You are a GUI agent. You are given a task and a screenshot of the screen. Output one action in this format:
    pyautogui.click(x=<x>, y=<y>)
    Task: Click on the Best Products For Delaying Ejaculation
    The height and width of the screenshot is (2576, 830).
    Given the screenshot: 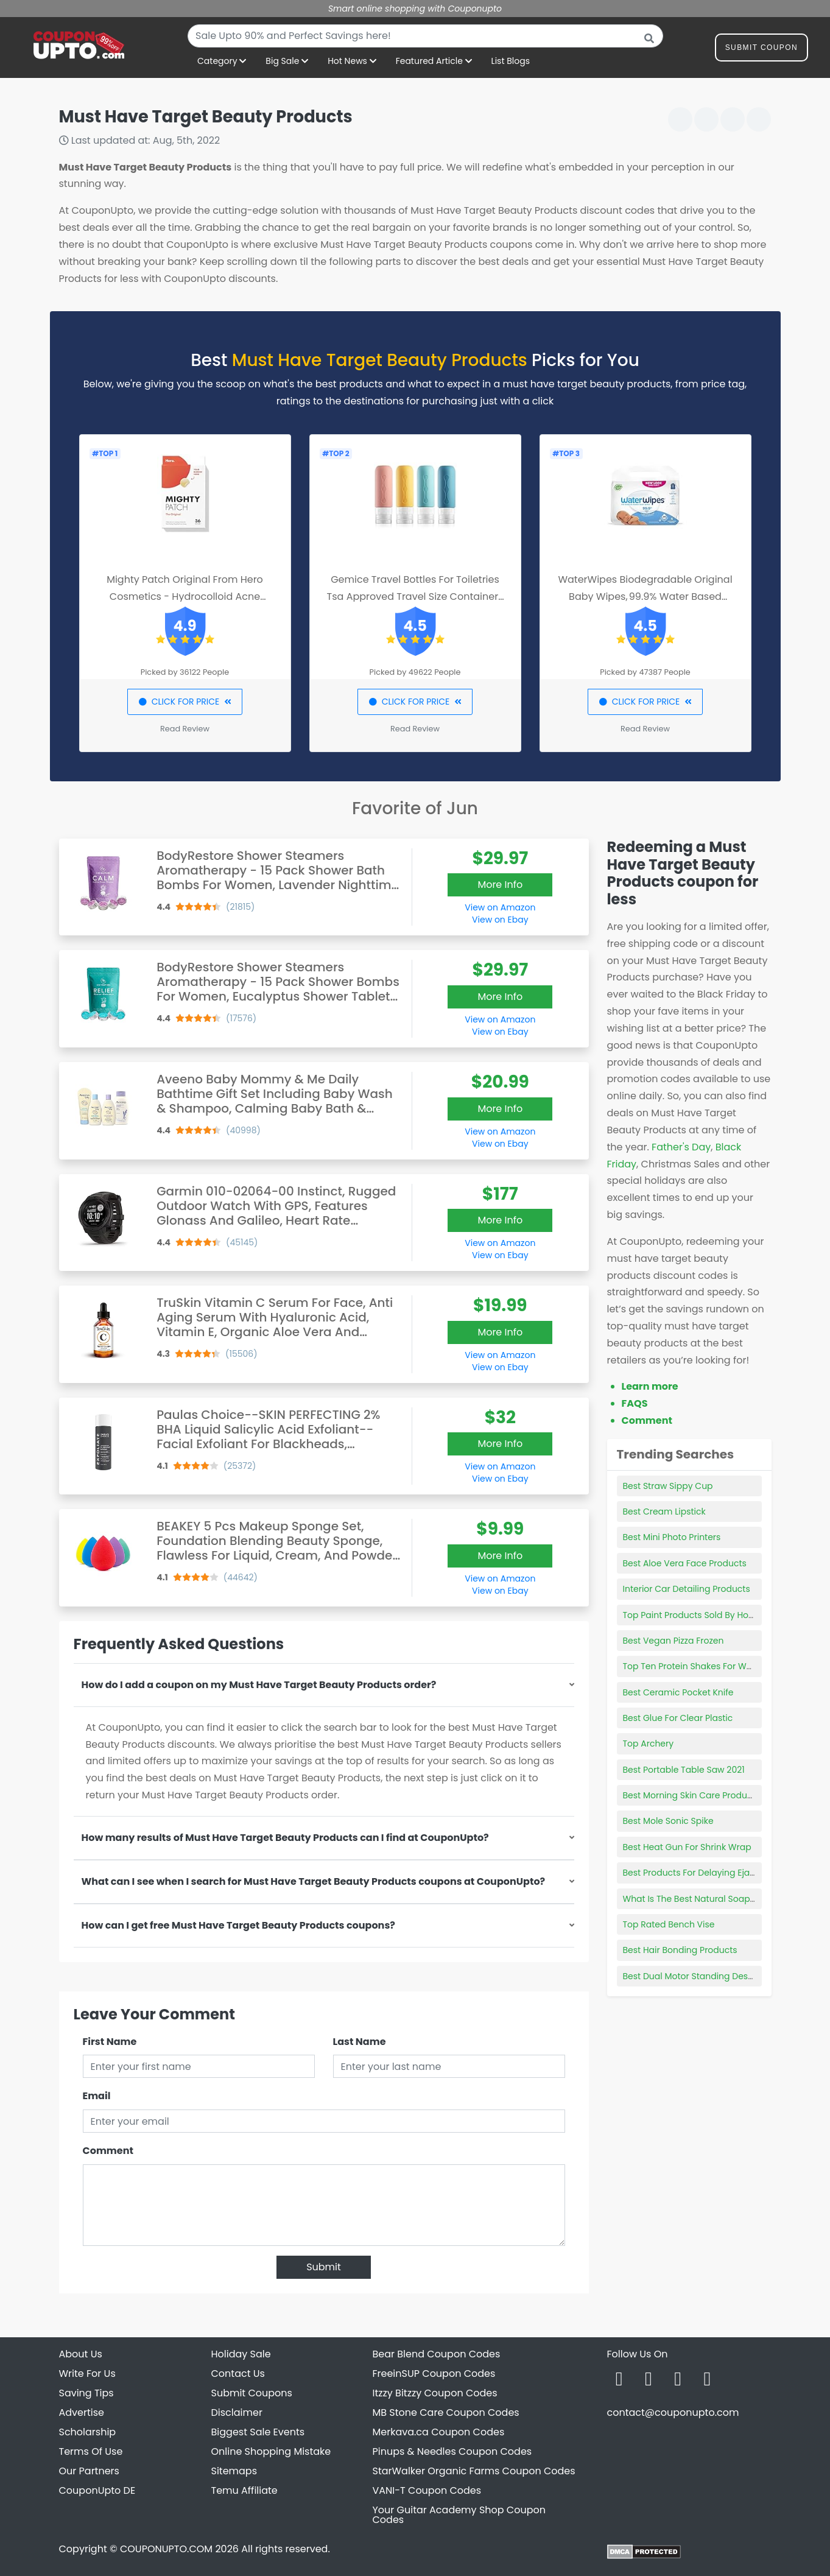 What is the action you would take?
    pyautogui.click(x=704, y=1873)
    